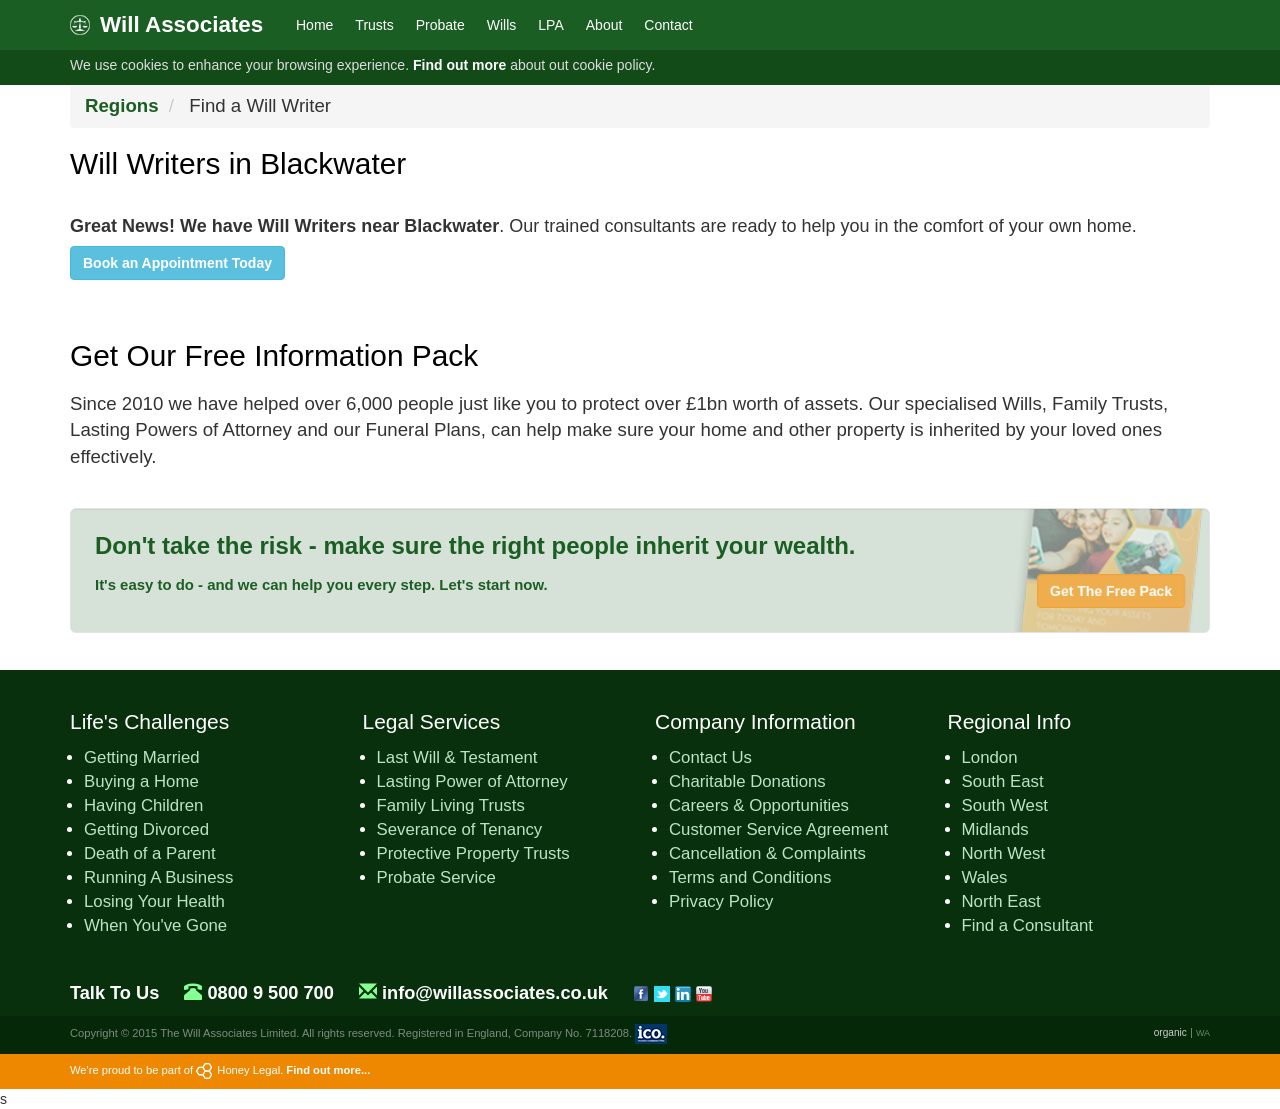 This screenshot has height=1109, width=1280. Describe the element at coordinates (146, 829) in the screenshot. I see `Getting Divorced` at that location.